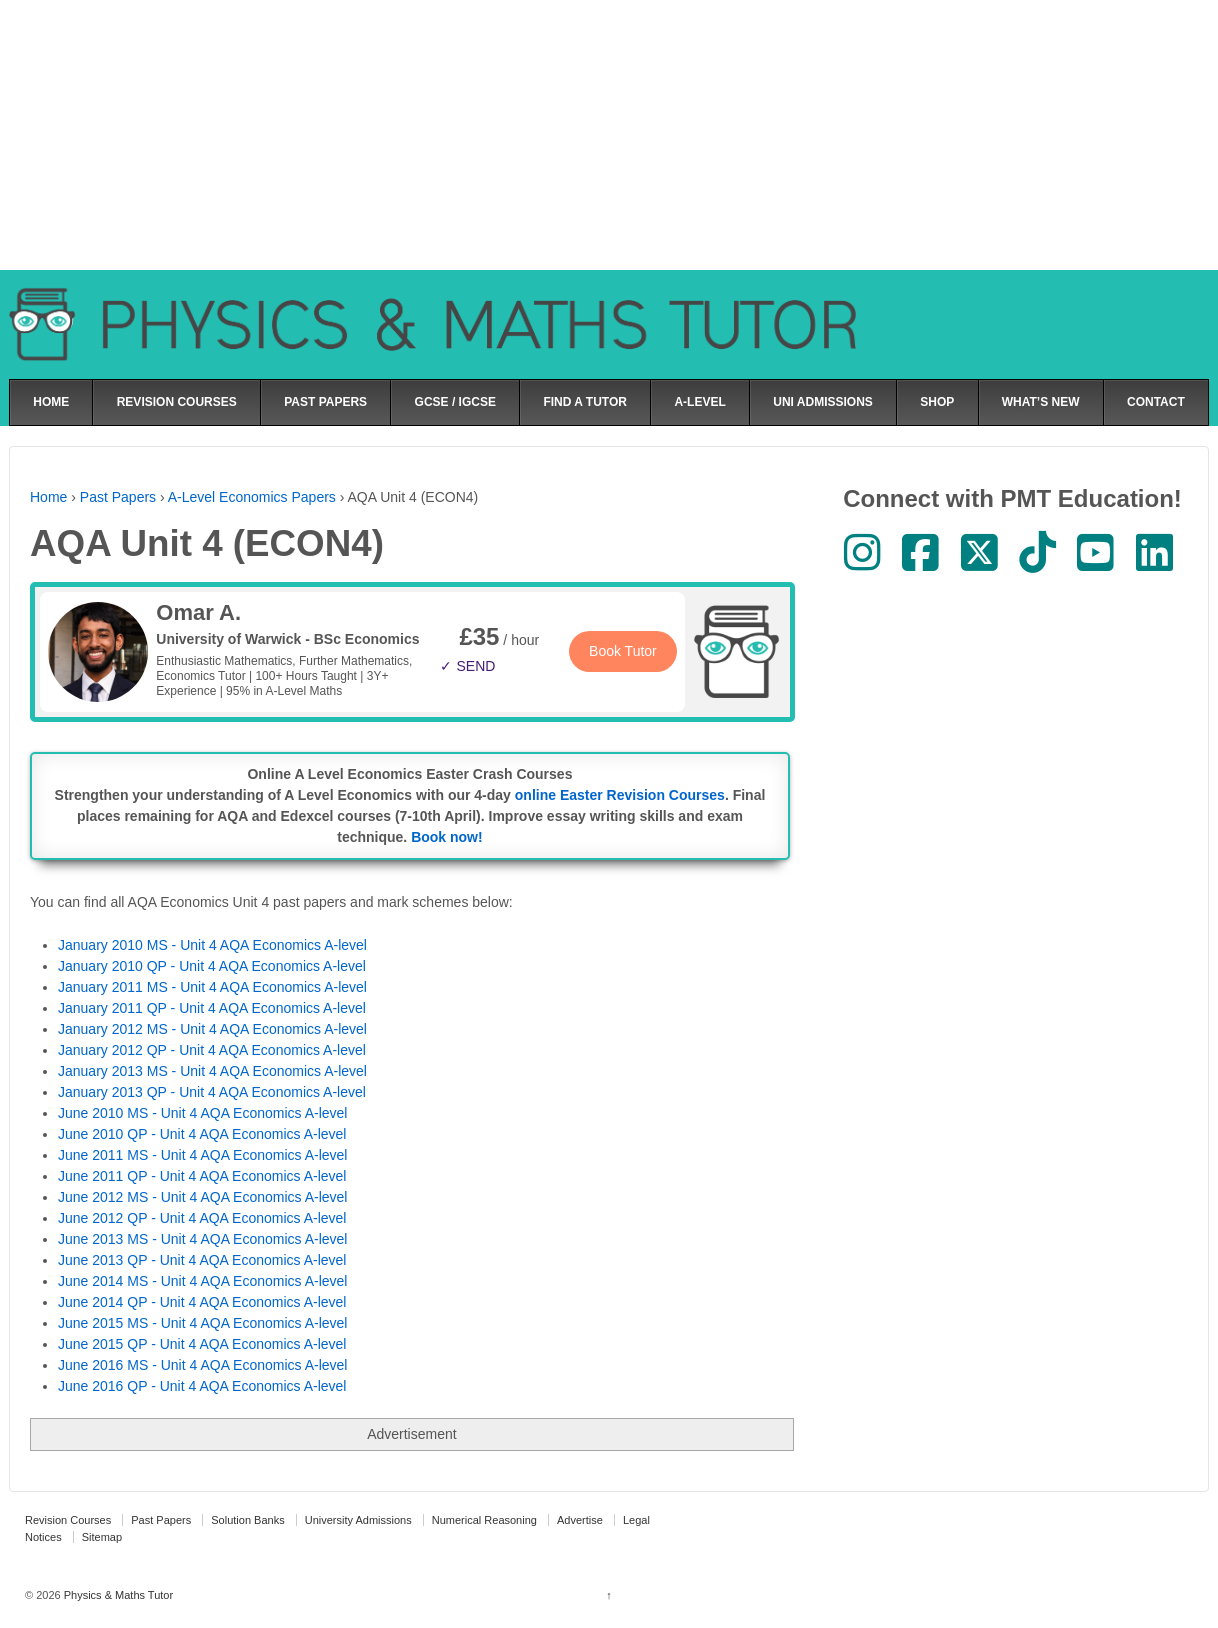 The height and width of the screenshot is (1628, 1218). Describe the element at coordinates (623, 651) in the screenshot. I see `Book Tutor` at that location.